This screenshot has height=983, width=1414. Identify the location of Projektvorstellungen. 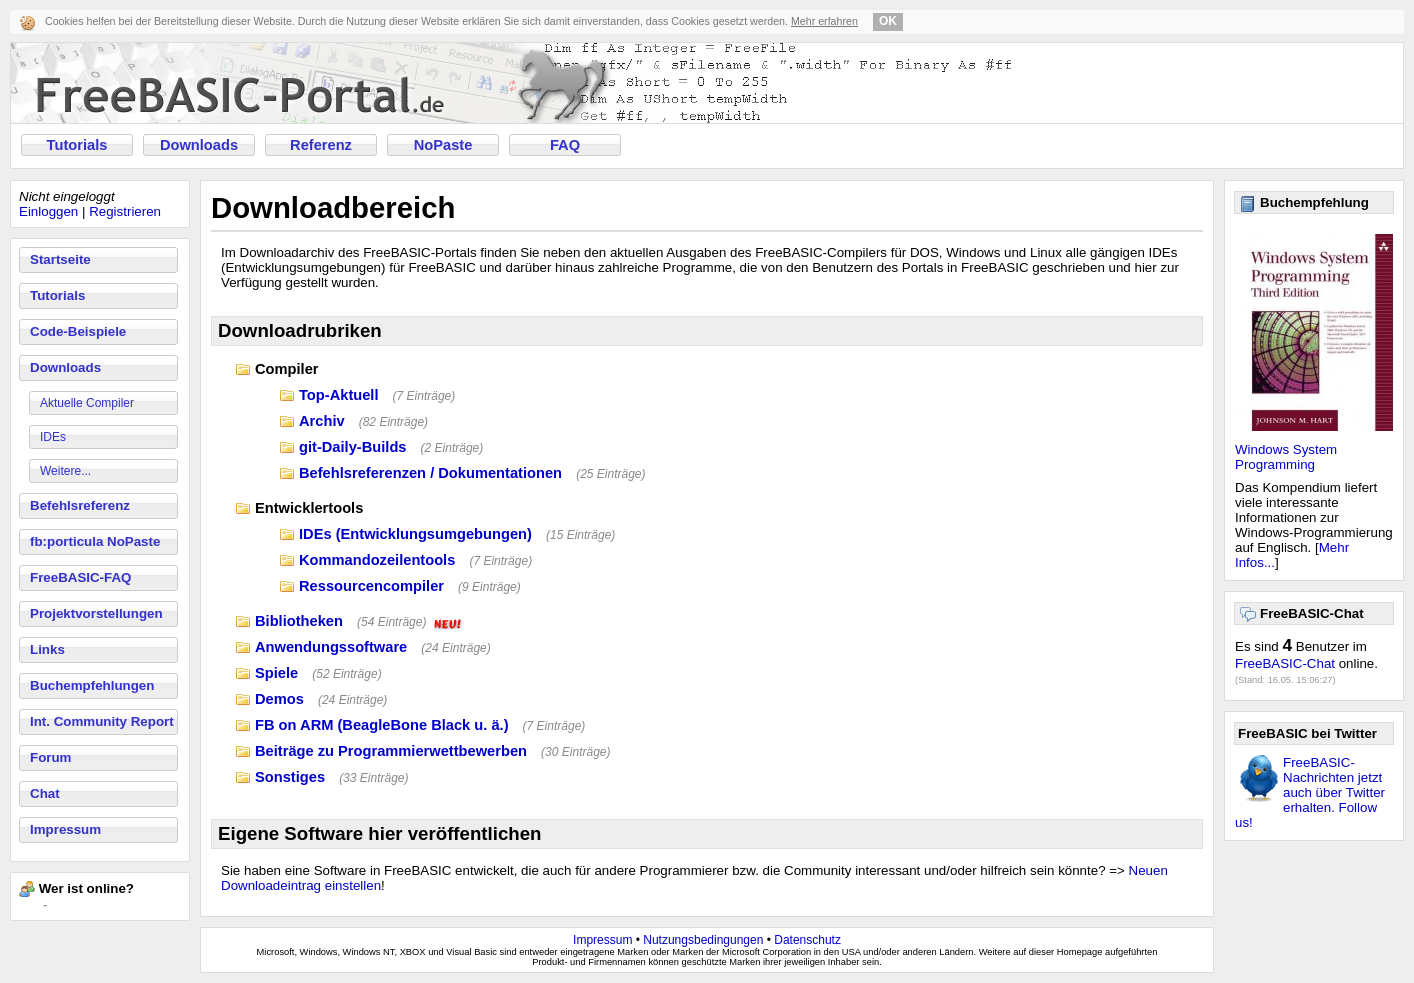
(96, 613).